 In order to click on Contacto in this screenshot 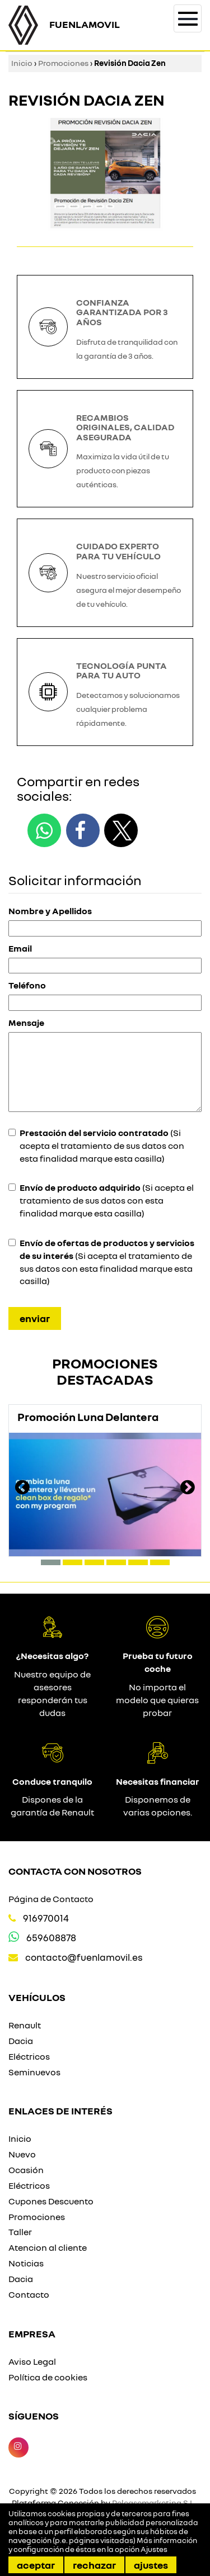, I will do `click(28, 2294)`.